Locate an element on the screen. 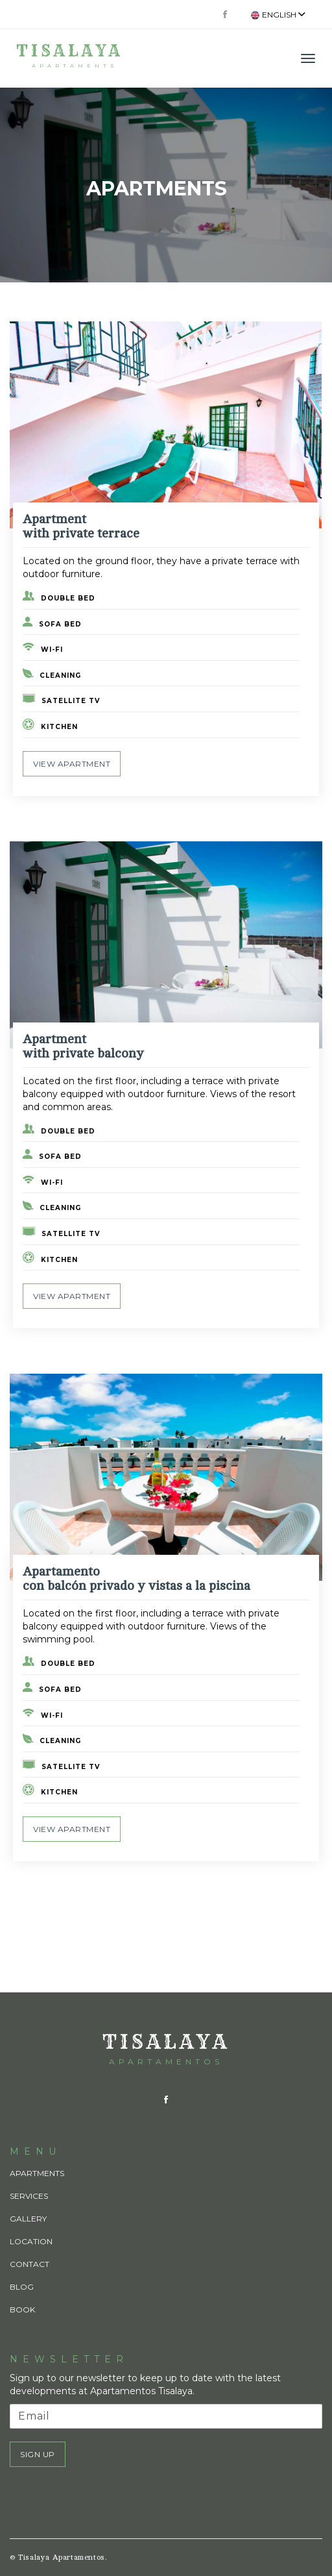 The height and width of the screenshot is (2576, 332). Services is located at coordinates (29, 2196).